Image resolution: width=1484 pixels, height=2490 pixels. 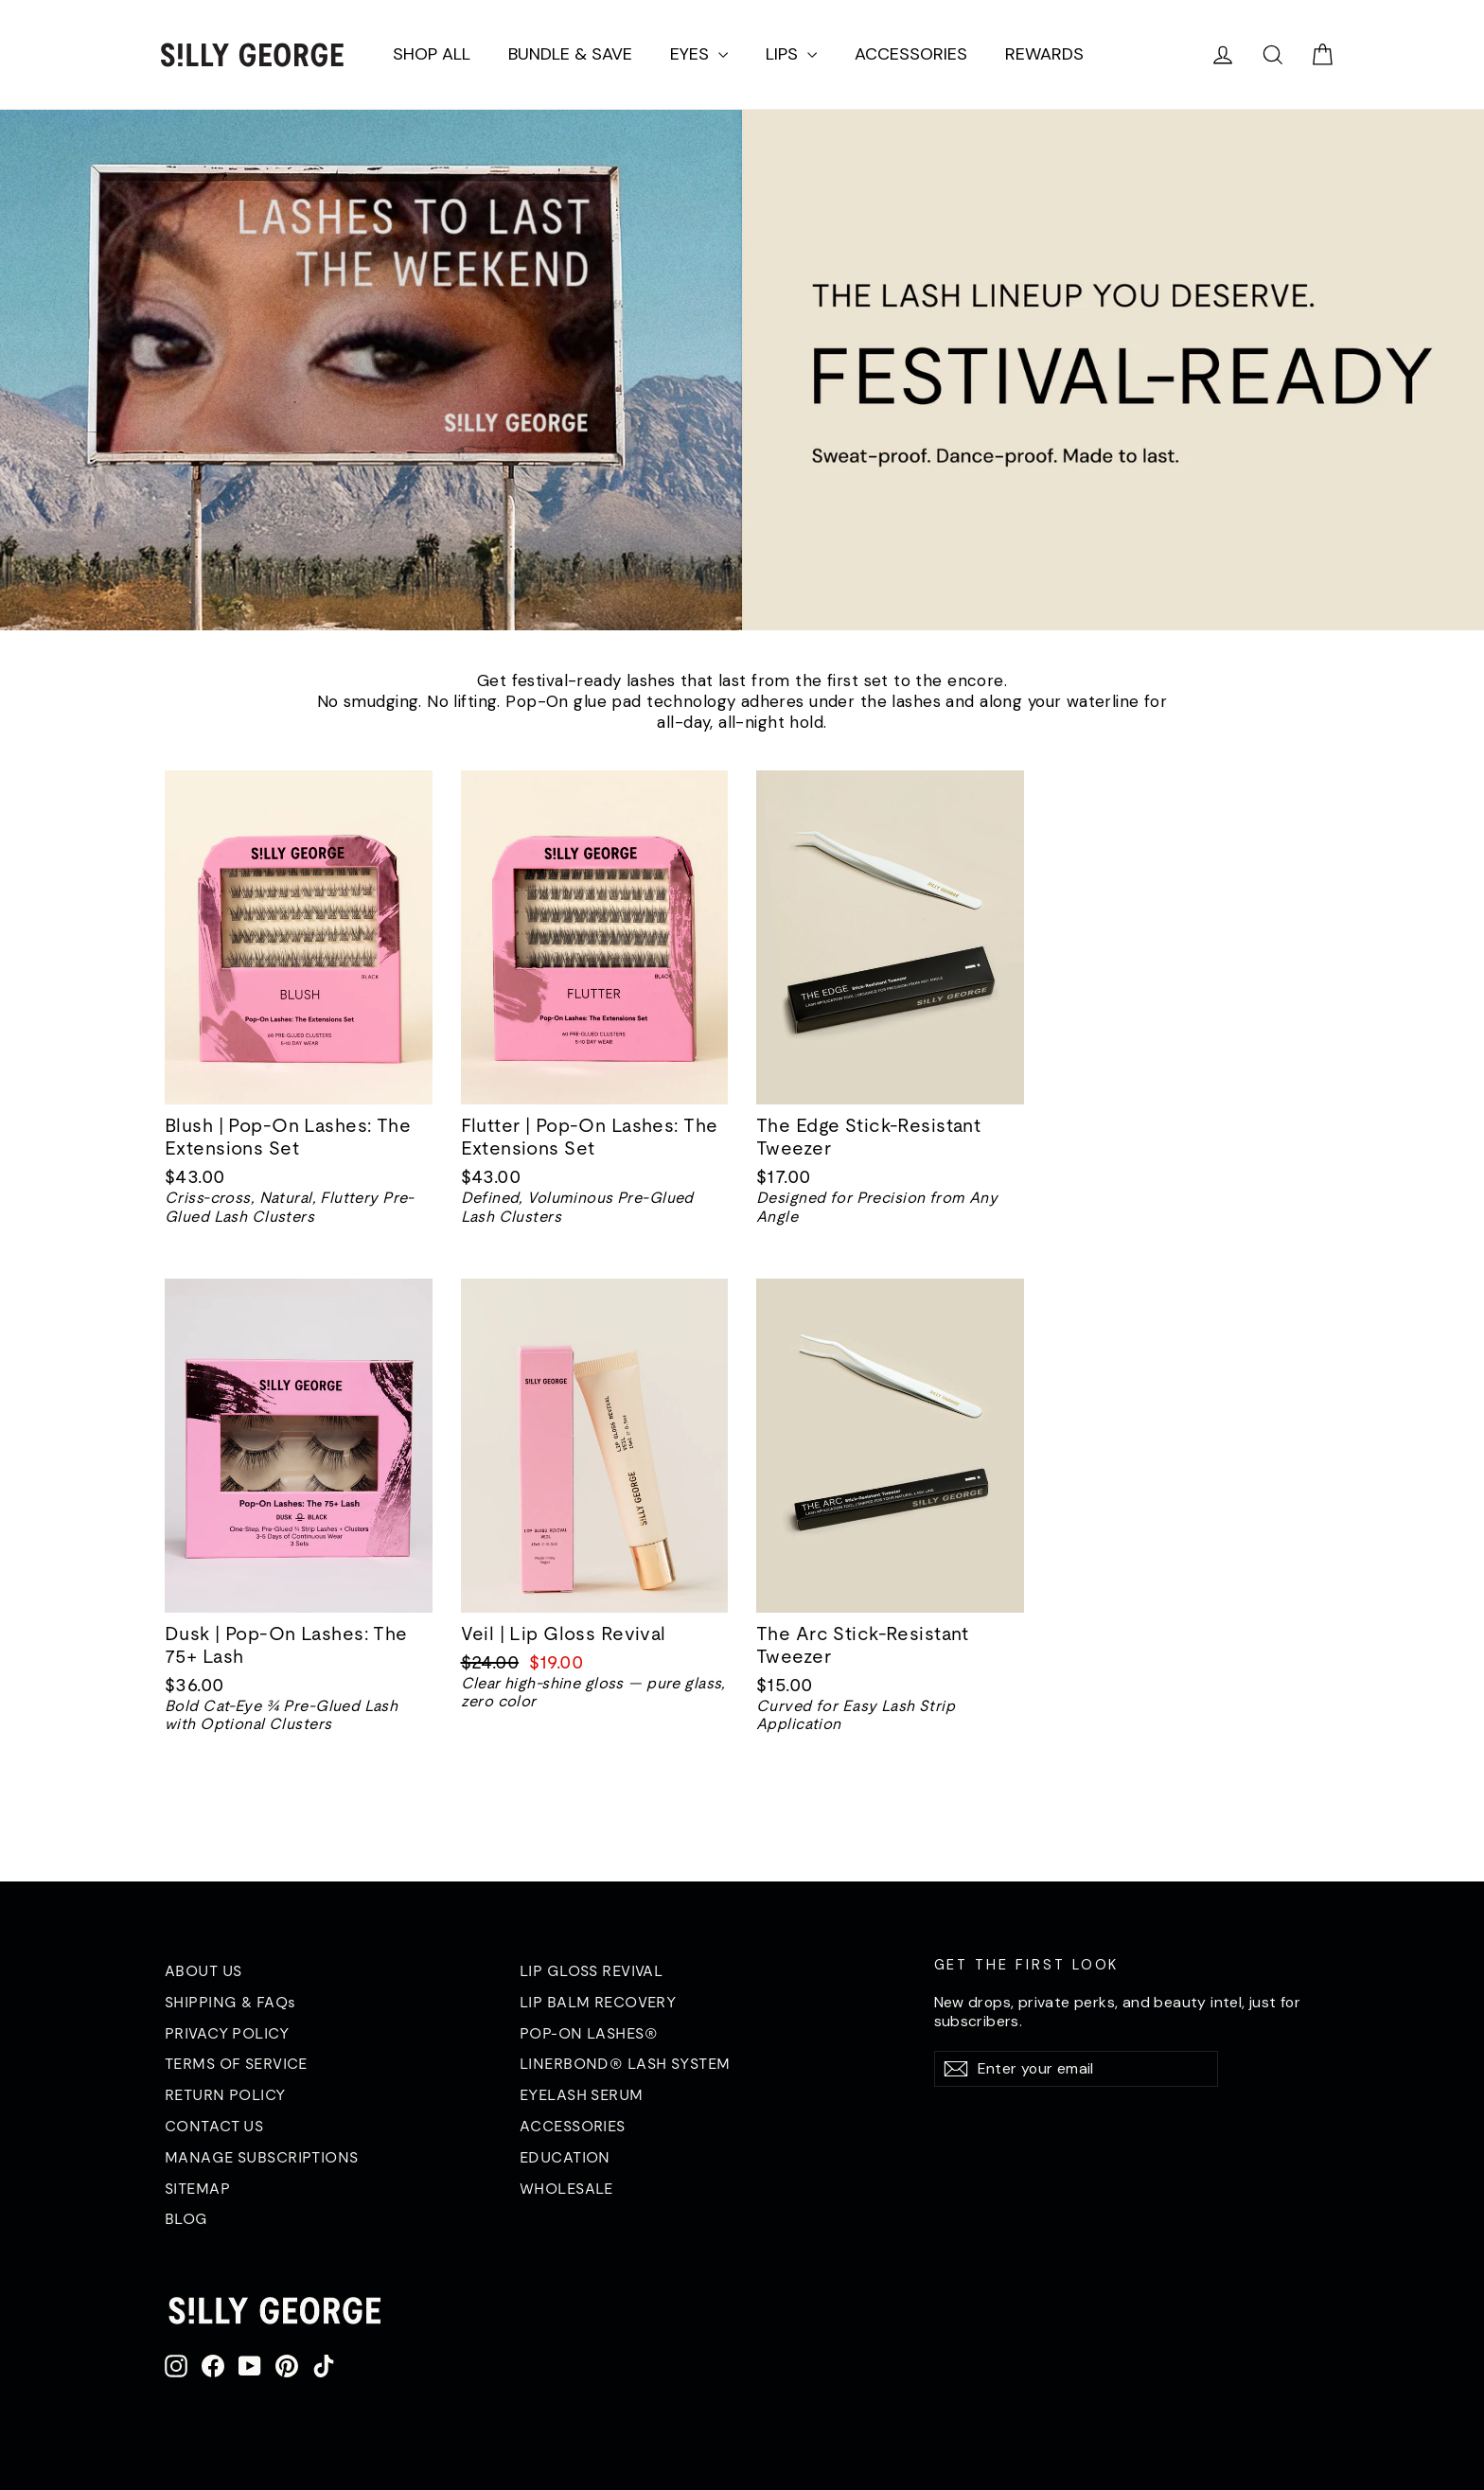 What do you see at coordinates (230, 2001) in the screenshot?
I see `SHIPPING & FAQs` at bounding box center [230, 2001].